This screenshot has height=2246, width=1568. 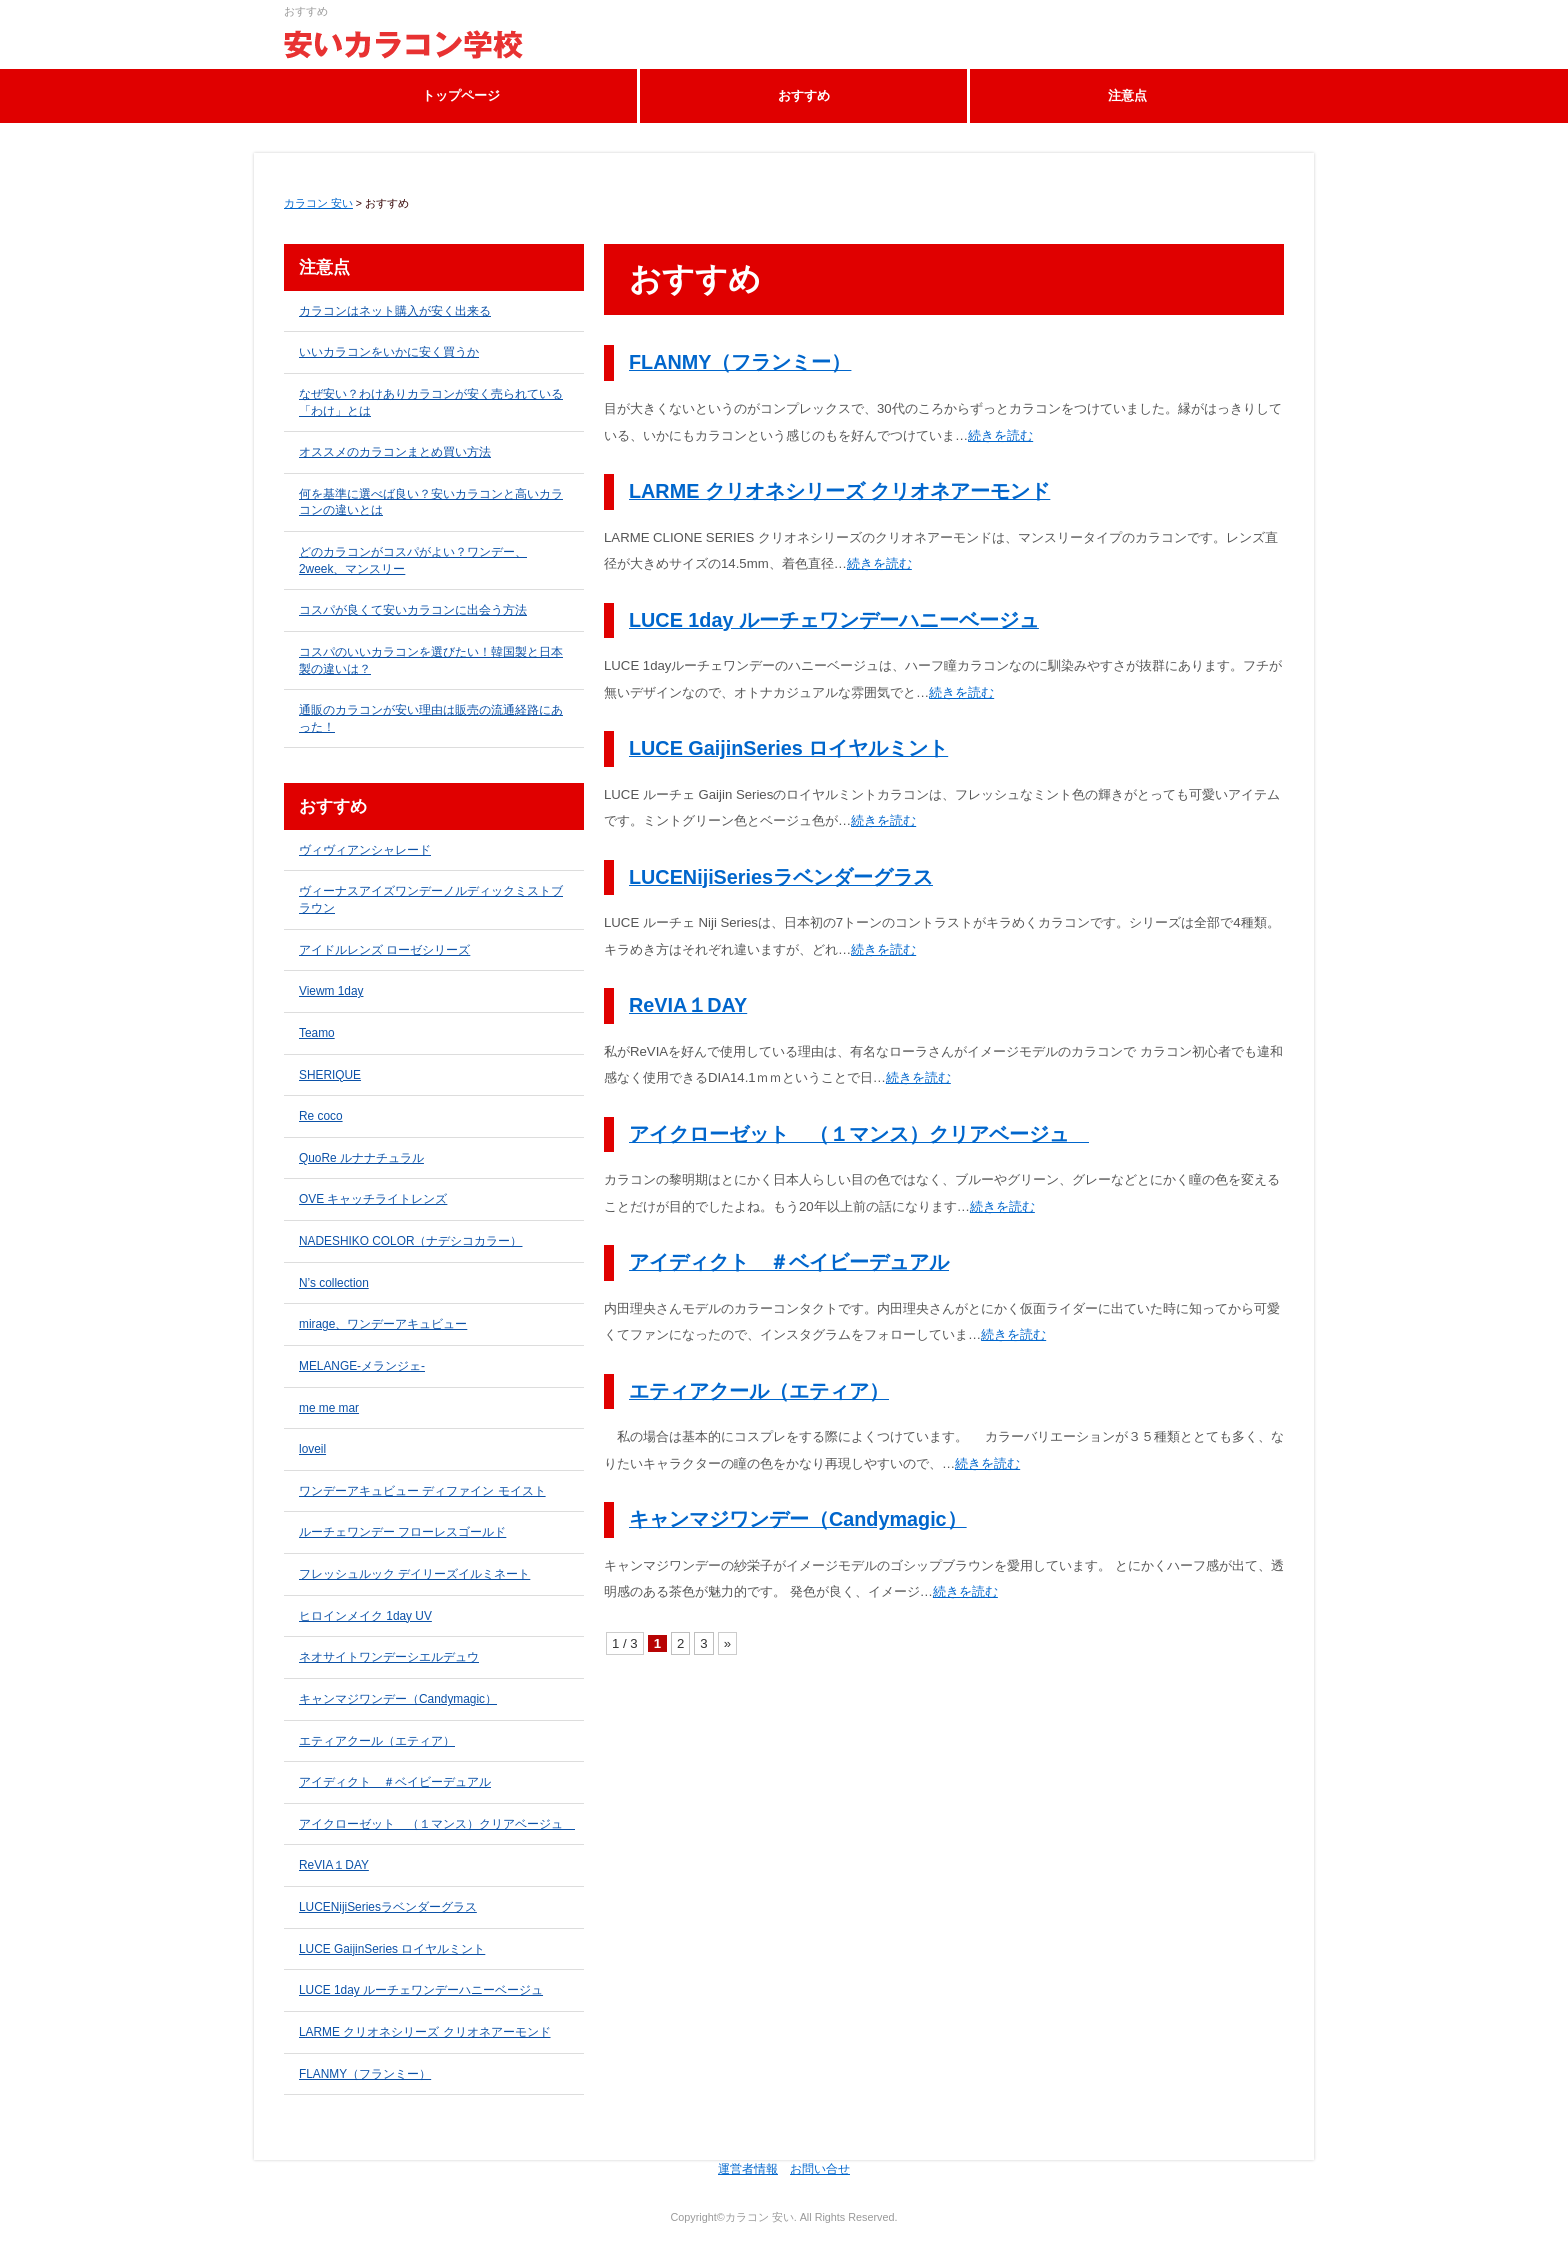 What do you see at coordinates (748, 2169) in the screenshot?
I see `運営者情報` at bounding box center [748, 2169].